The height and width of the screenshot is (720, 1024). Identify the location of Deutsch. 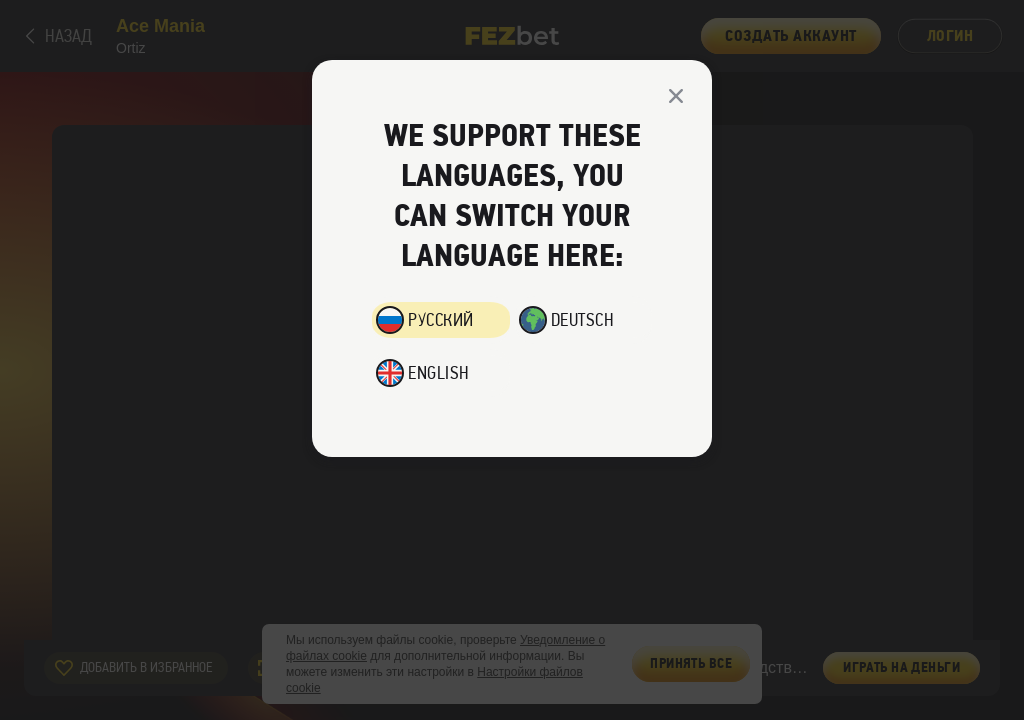
(583, 320).